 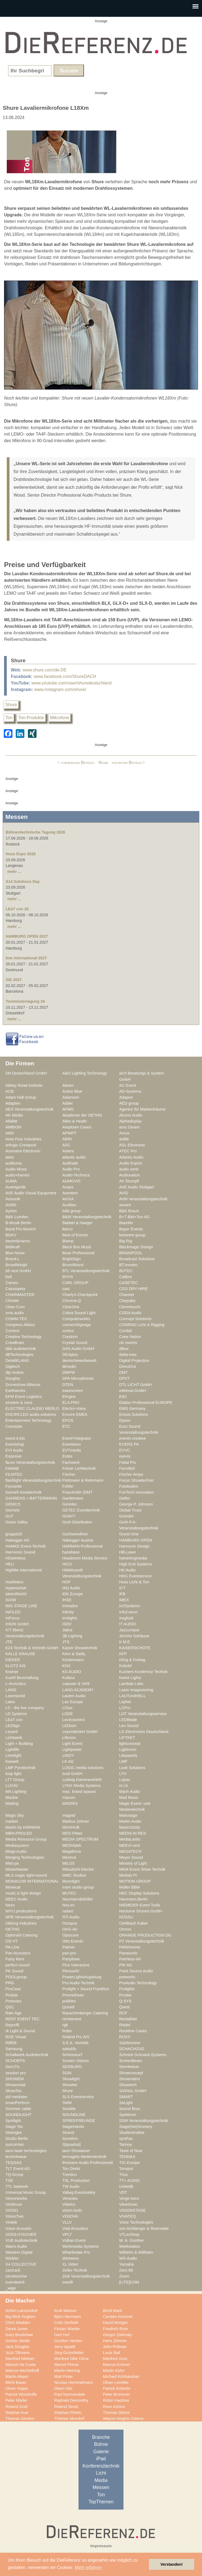 I want to click on Mediasystem, so click(x=17, y=1845).